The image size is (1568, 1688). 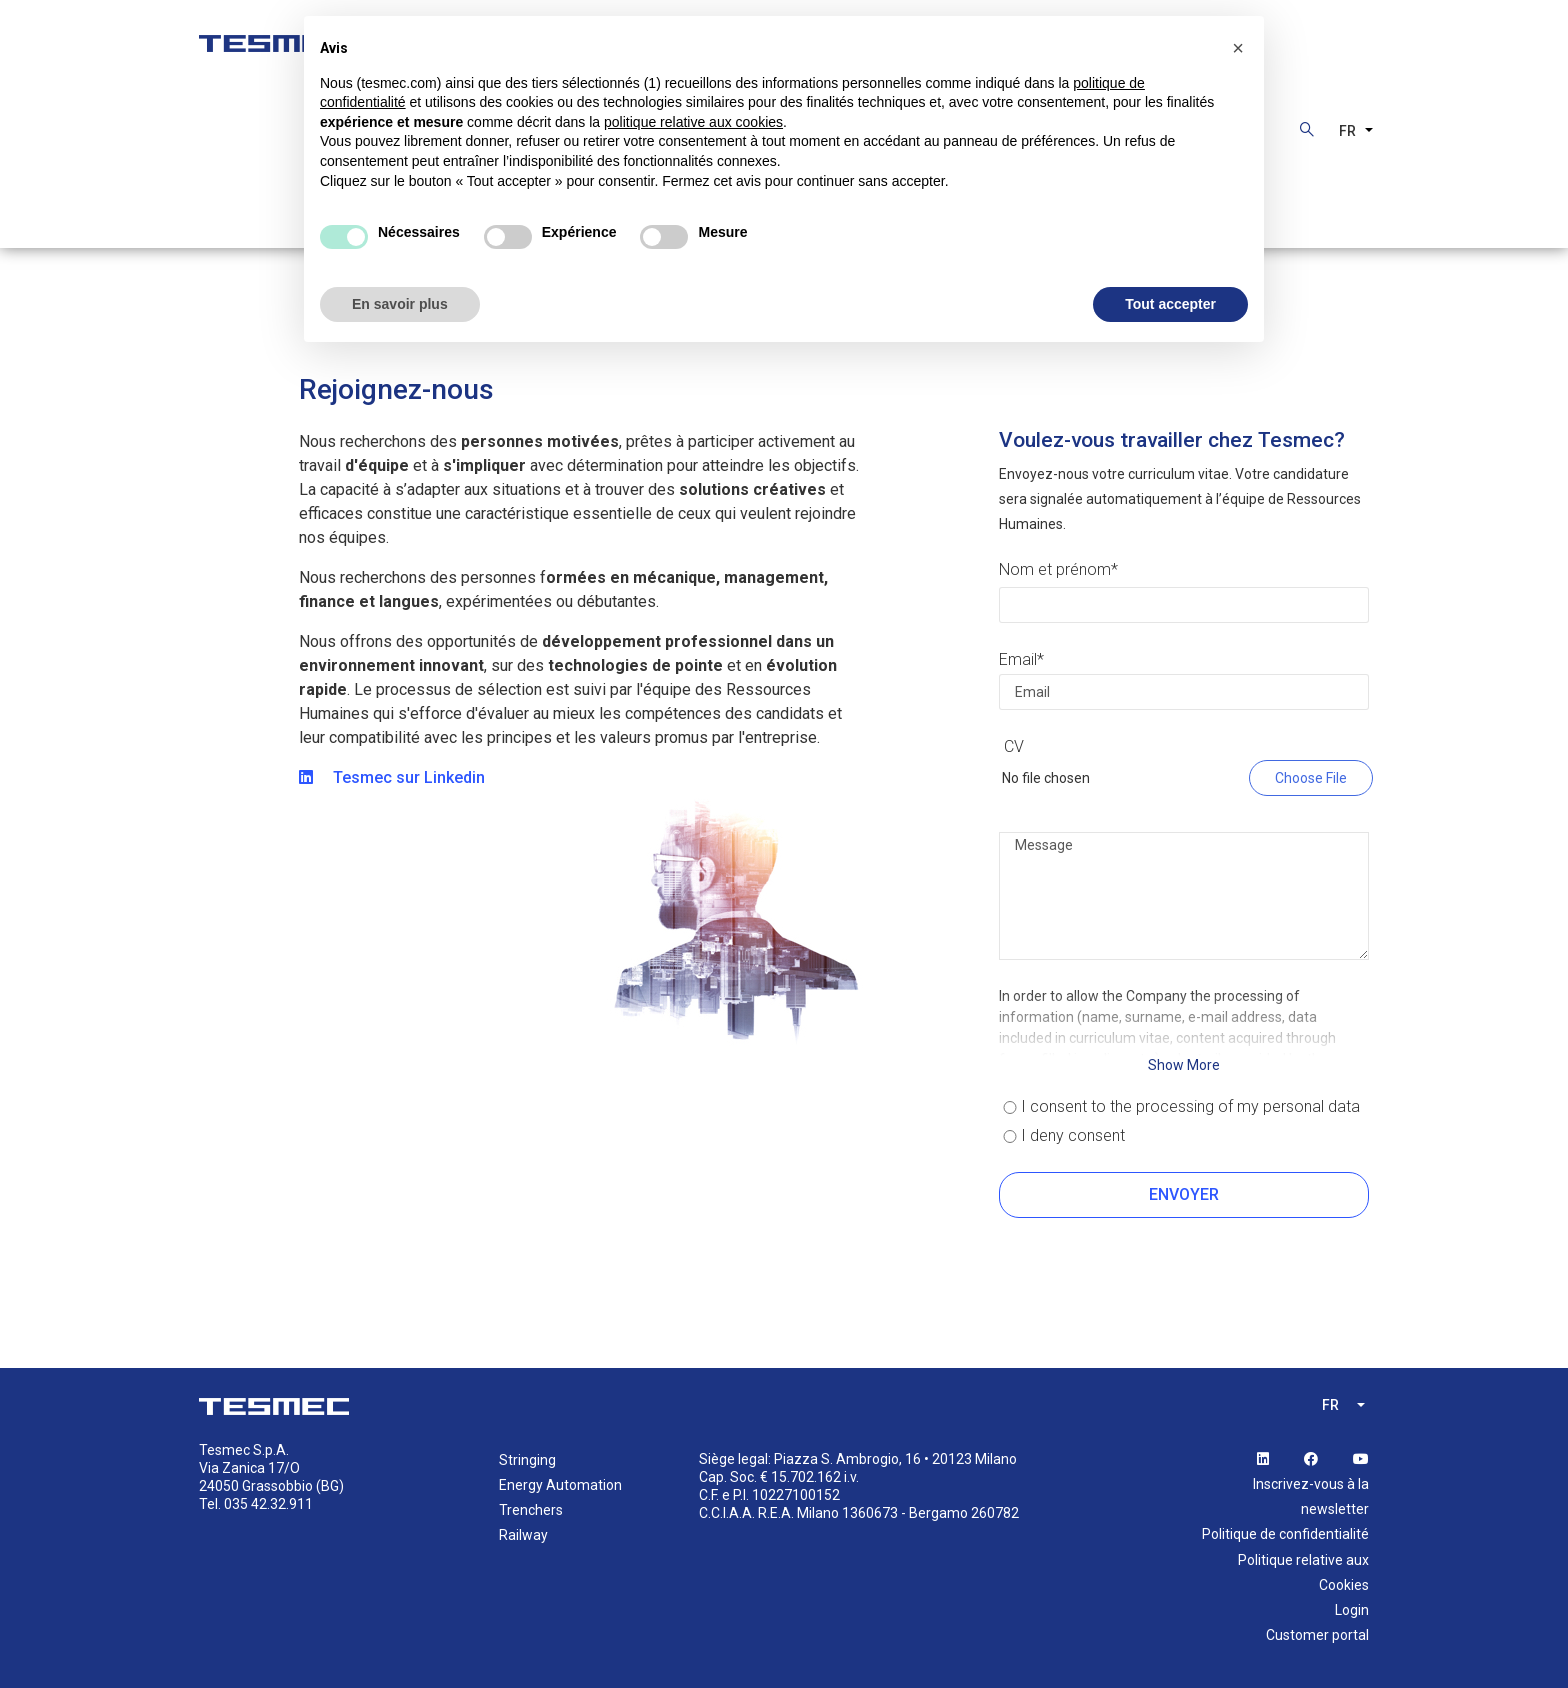 What do you see at coordinates (693, 122) in the screenshot?
I see `politique relative aux cookies [button]` at bounding box center [693, 122].